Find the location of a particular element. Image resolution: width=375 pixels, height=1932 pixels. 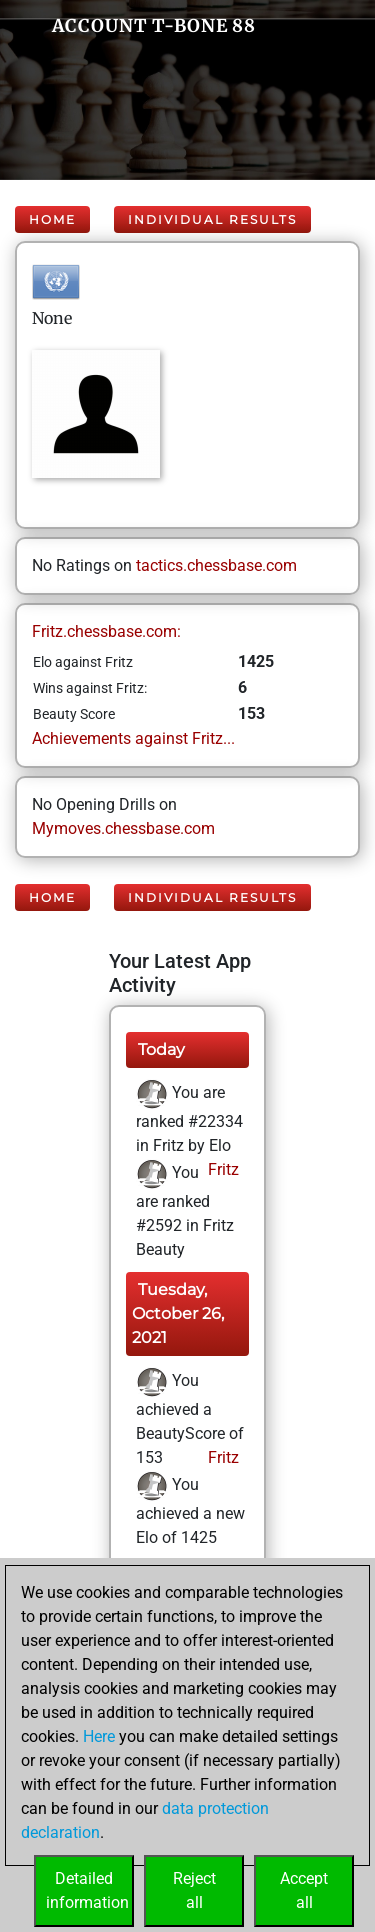

tactics.chessbase.com is located at coordinates (216, 565).